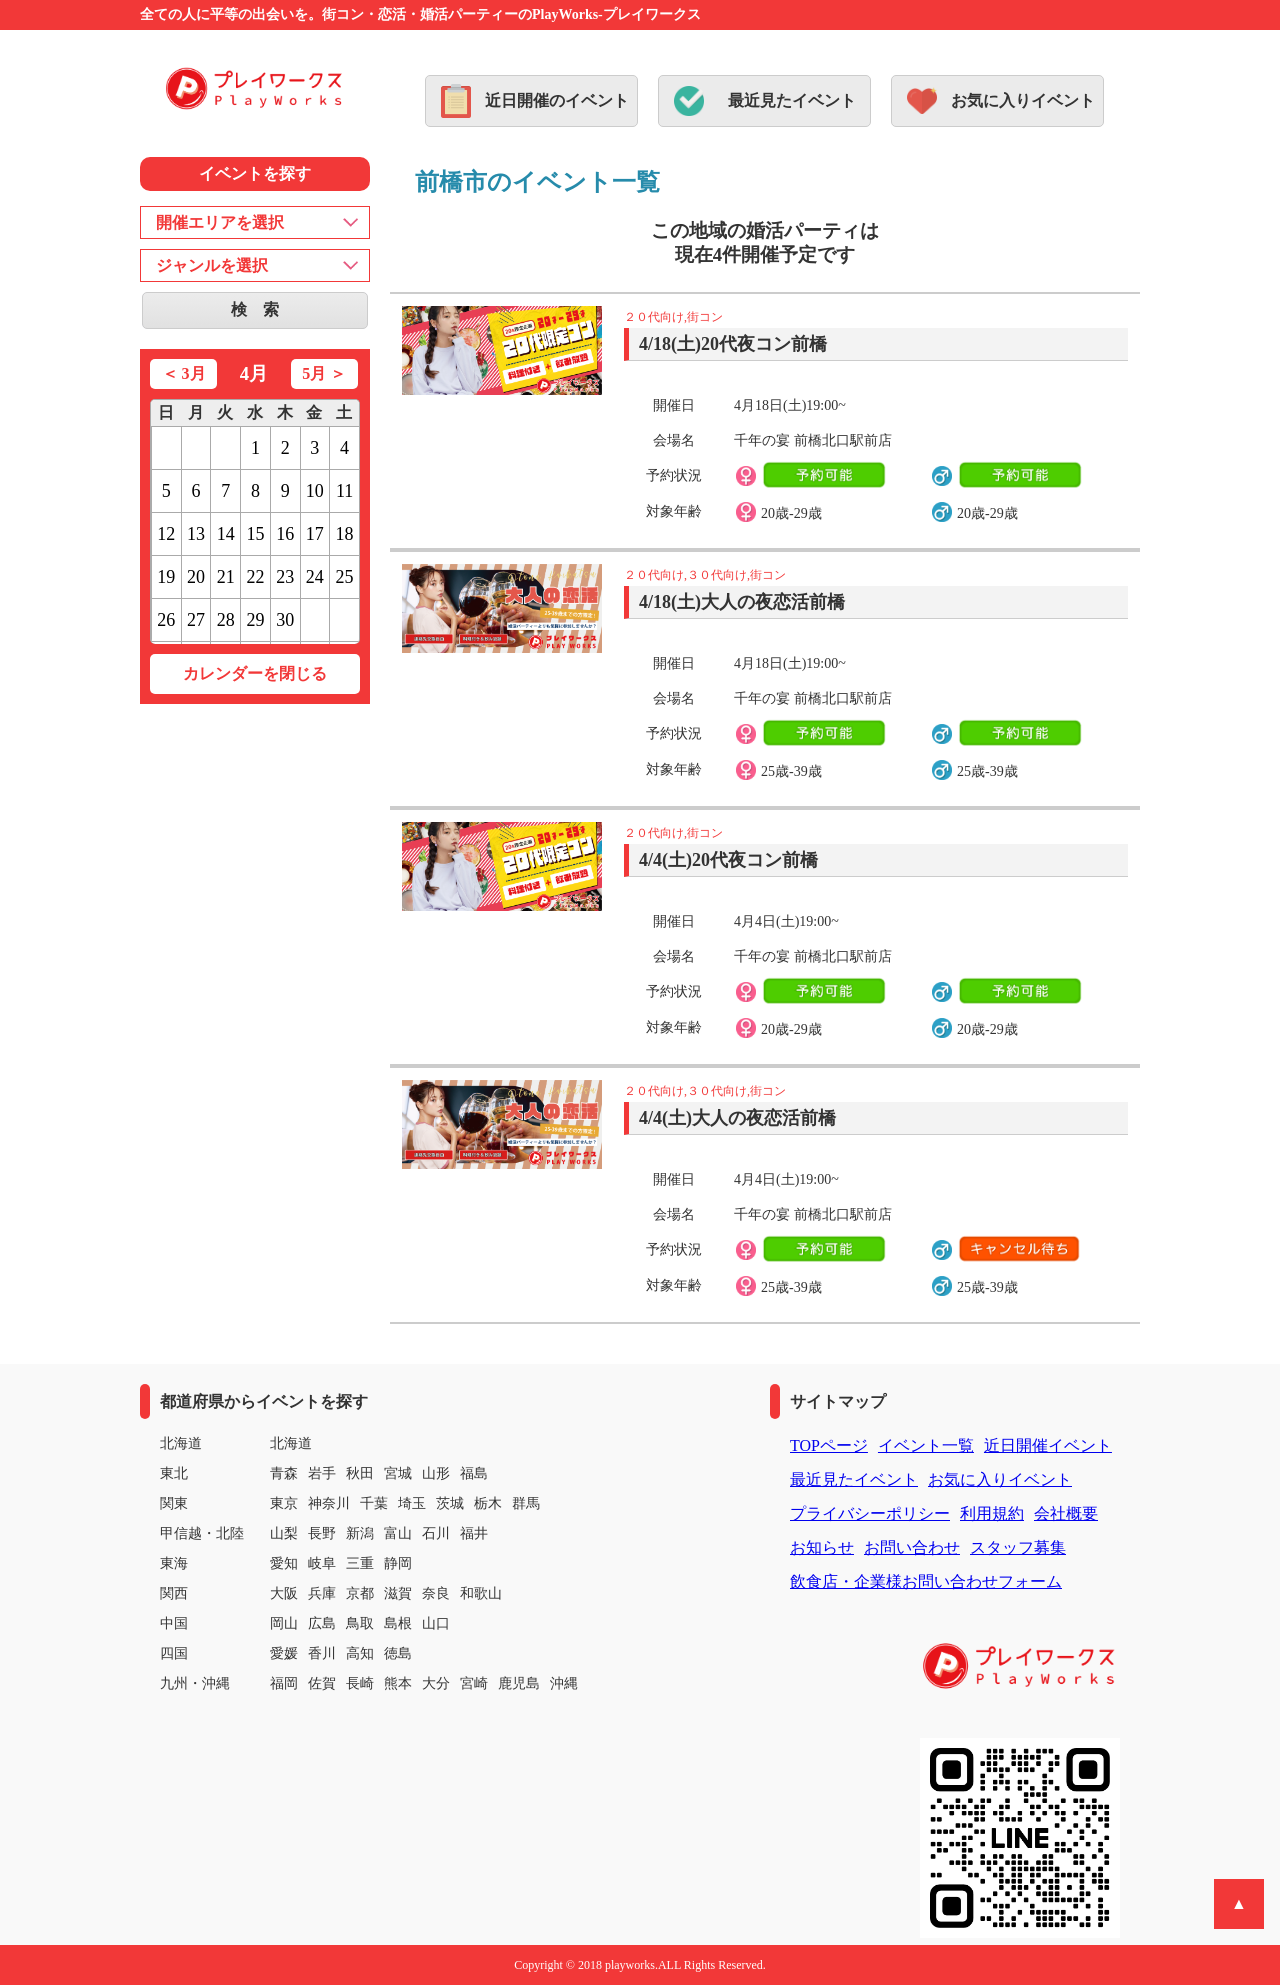 The image size is (1280, 1985). I want to click on 30, so click(285, 620).